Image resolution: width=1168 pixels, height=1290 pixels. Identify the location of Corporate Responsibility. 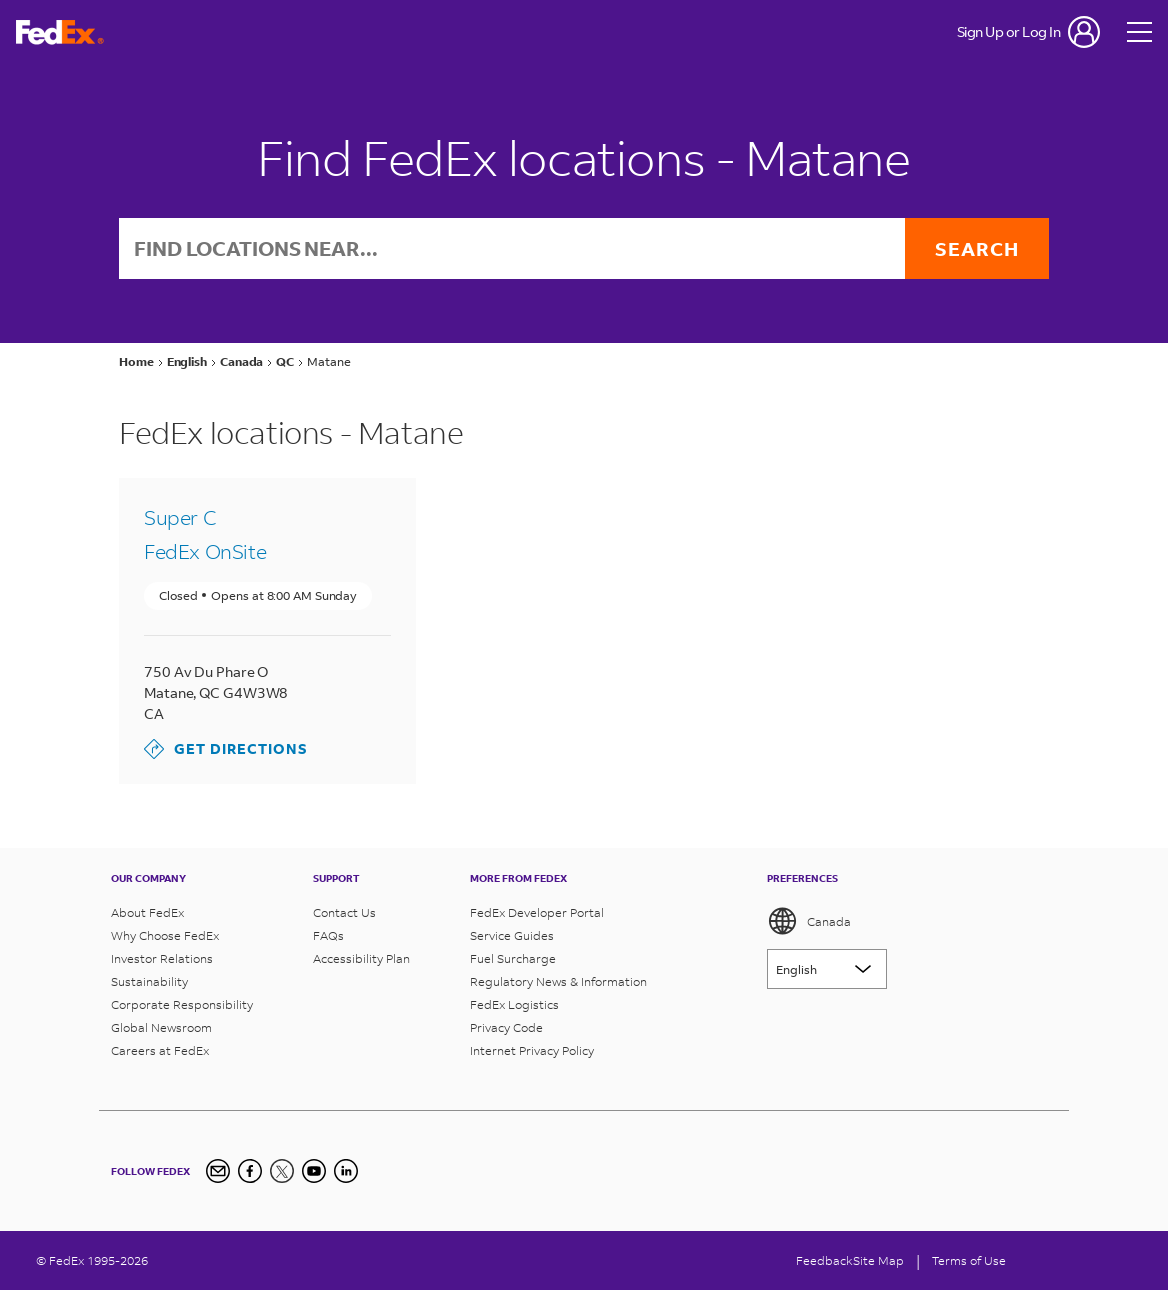
(182, 1004).